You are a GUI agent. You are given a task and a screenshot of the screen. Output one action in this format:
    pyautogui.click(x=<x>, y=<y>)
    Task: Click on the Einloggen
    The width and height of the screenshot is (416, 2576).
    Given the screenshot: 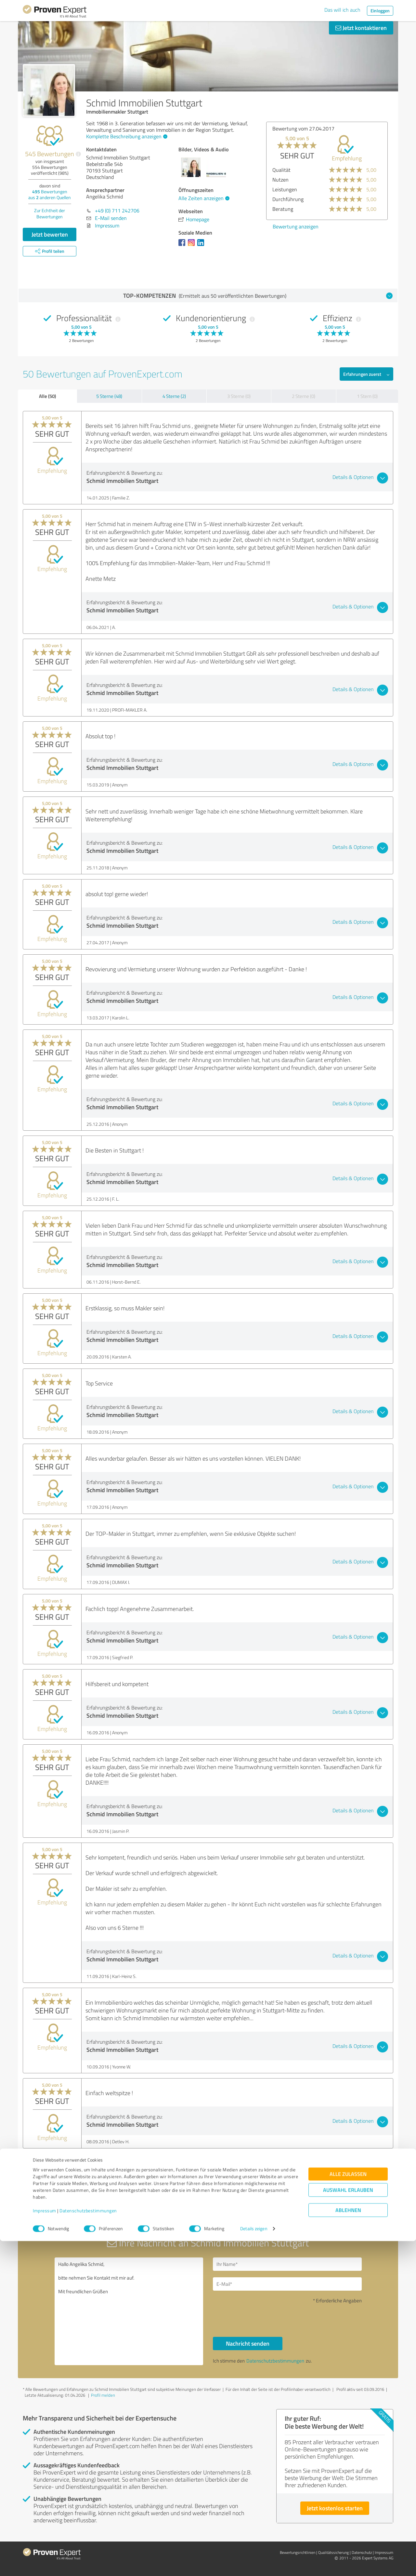 What is the action you would take?
    pyautogui.click(x=380, y=10)
    